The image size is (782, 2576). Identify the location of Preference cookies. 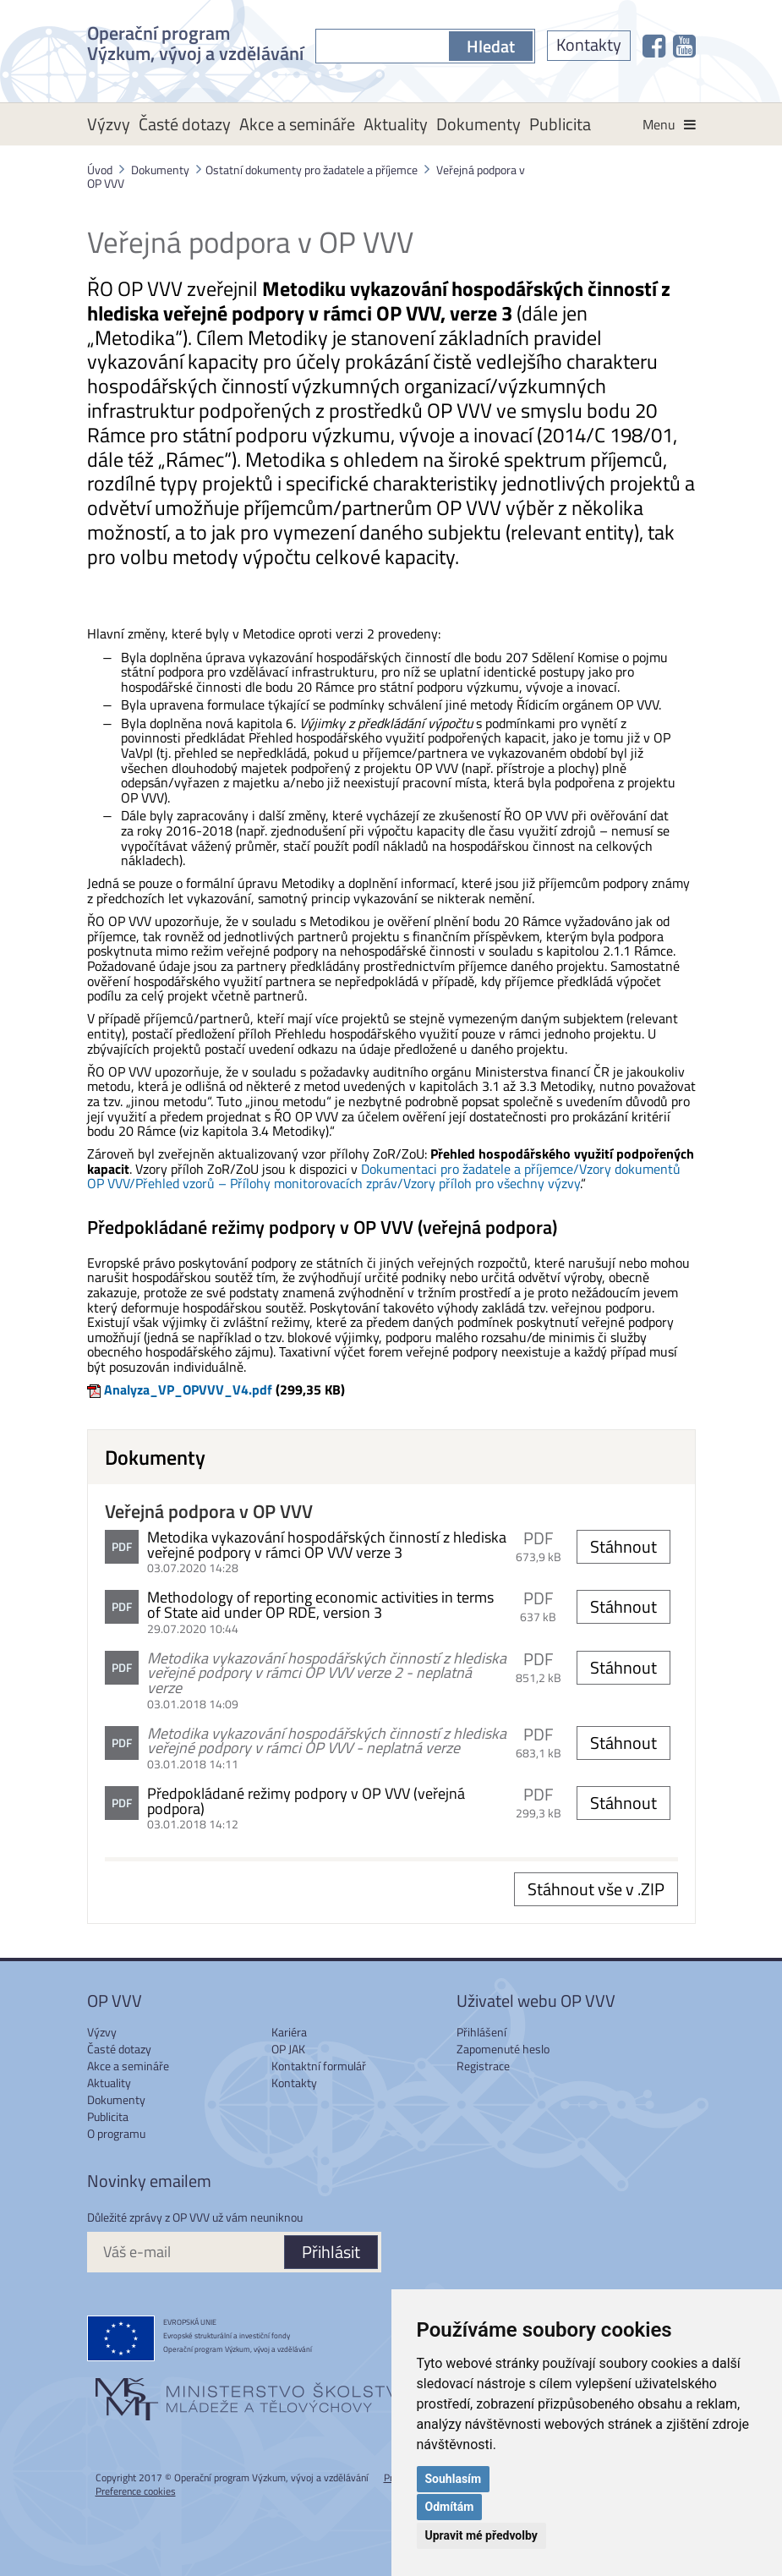
(136, 2491).